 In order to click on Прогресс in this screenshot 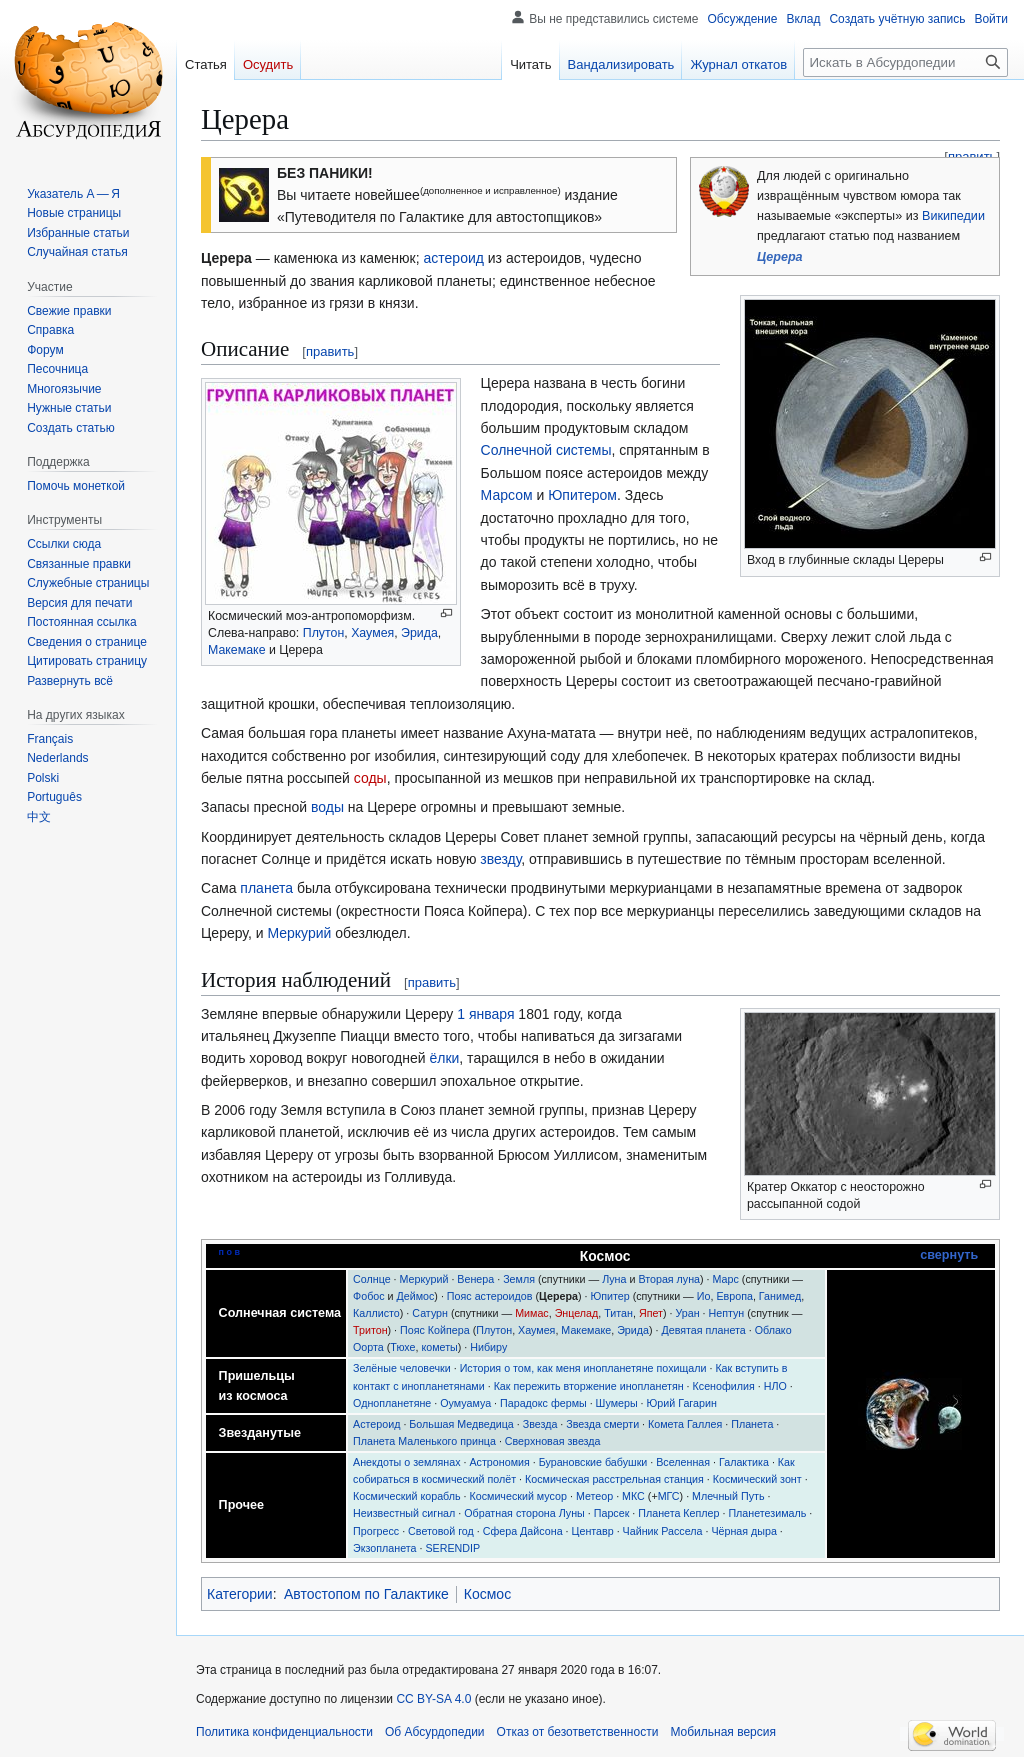, I will do `click(376, 1531)`.